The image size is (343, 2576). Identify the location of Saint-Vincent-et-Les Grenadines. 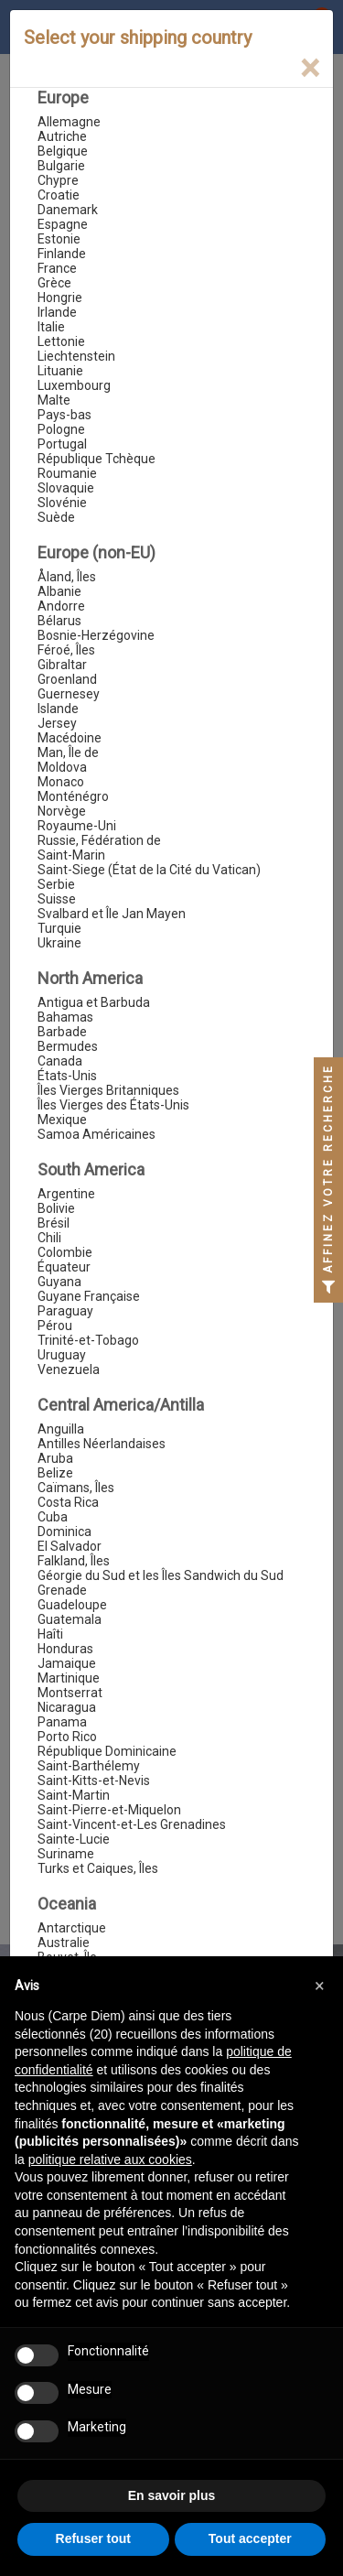
(132, 1824).